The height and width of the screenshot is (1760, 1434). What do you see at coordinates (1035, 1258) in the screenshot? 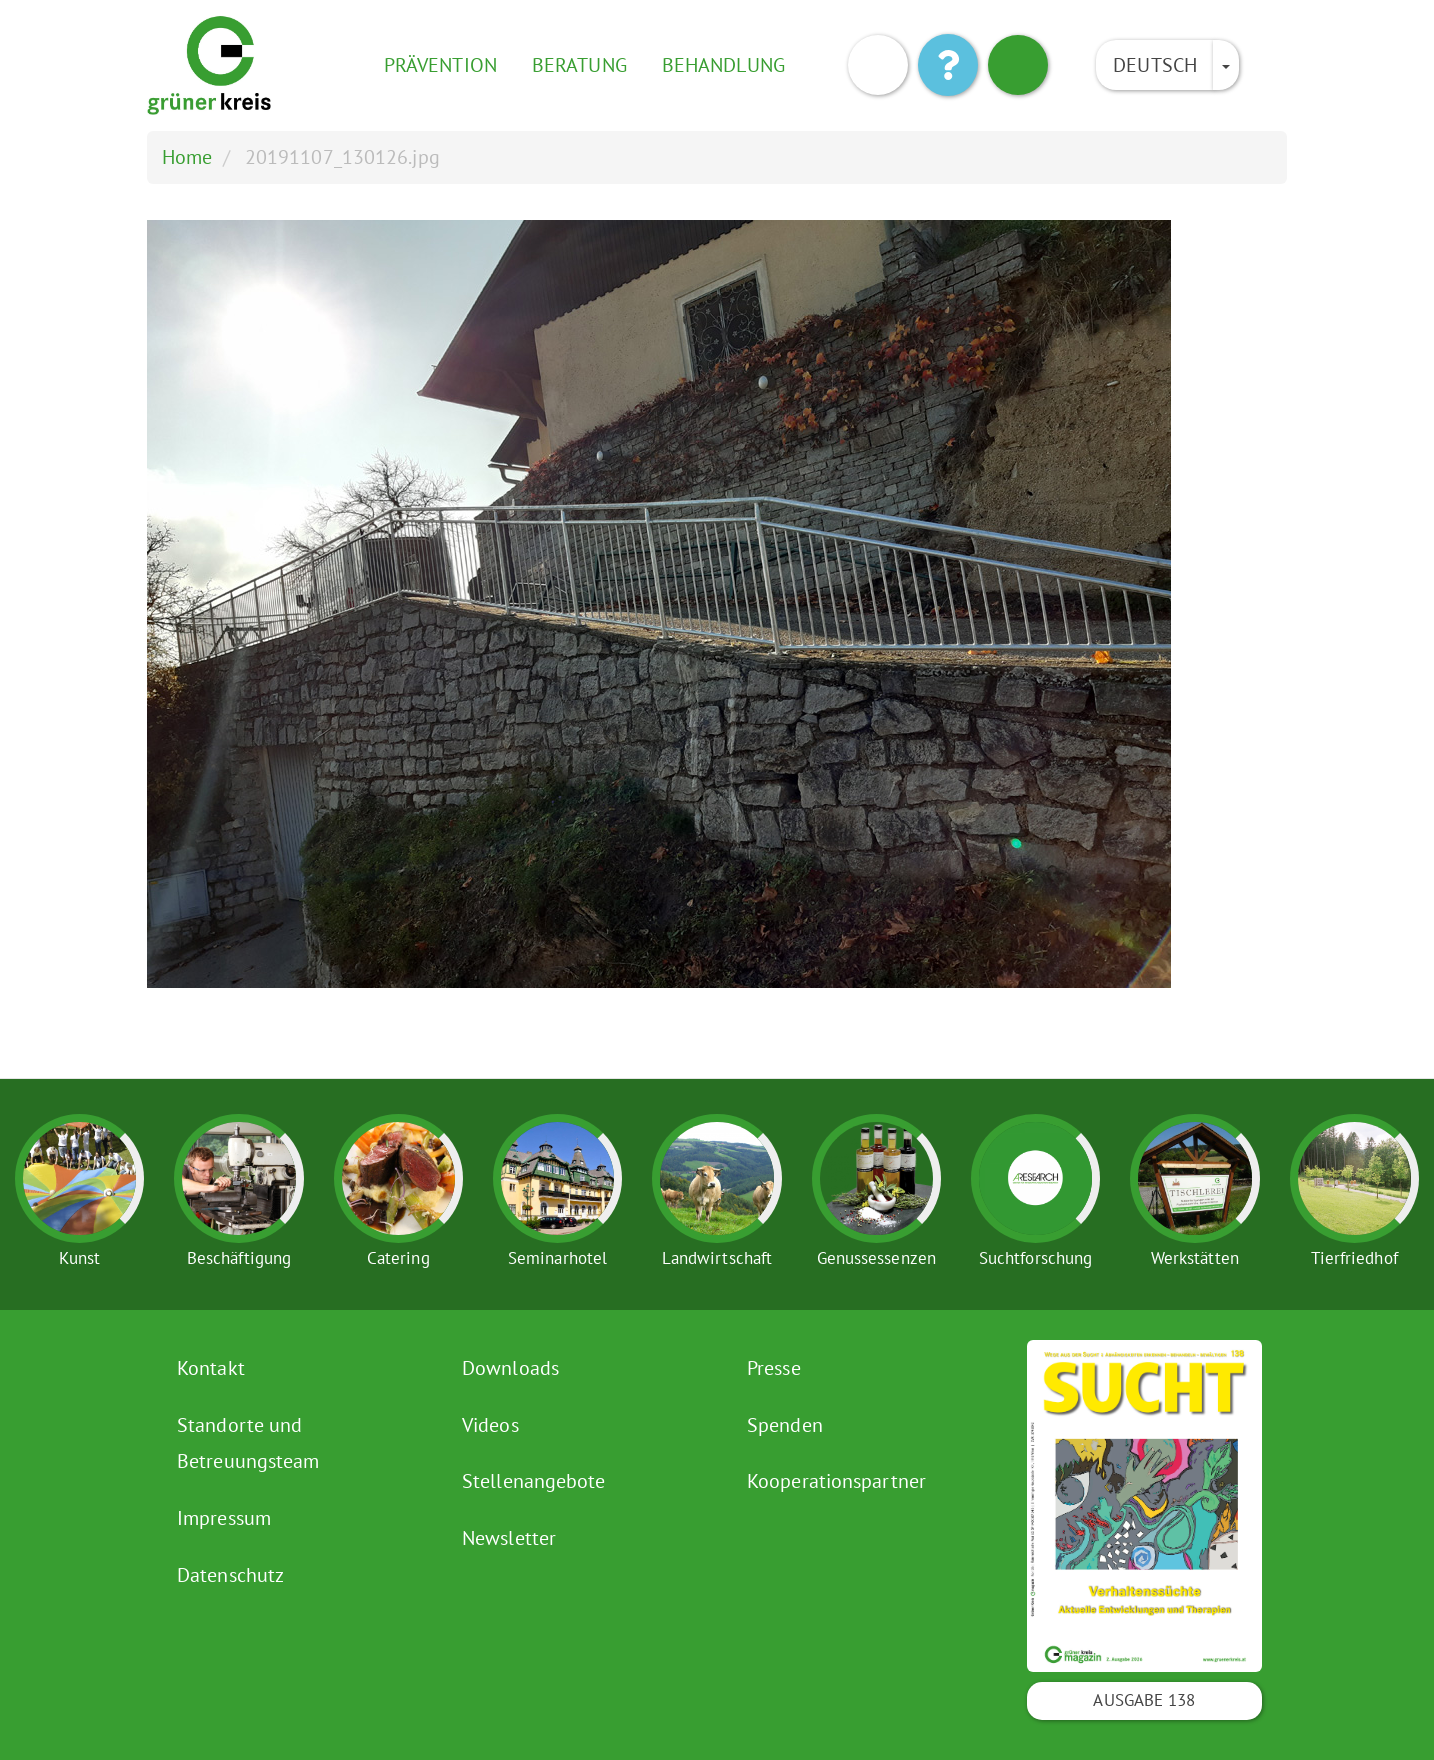
I see `Suchtforschung` at bounding box center [1035, 1258].